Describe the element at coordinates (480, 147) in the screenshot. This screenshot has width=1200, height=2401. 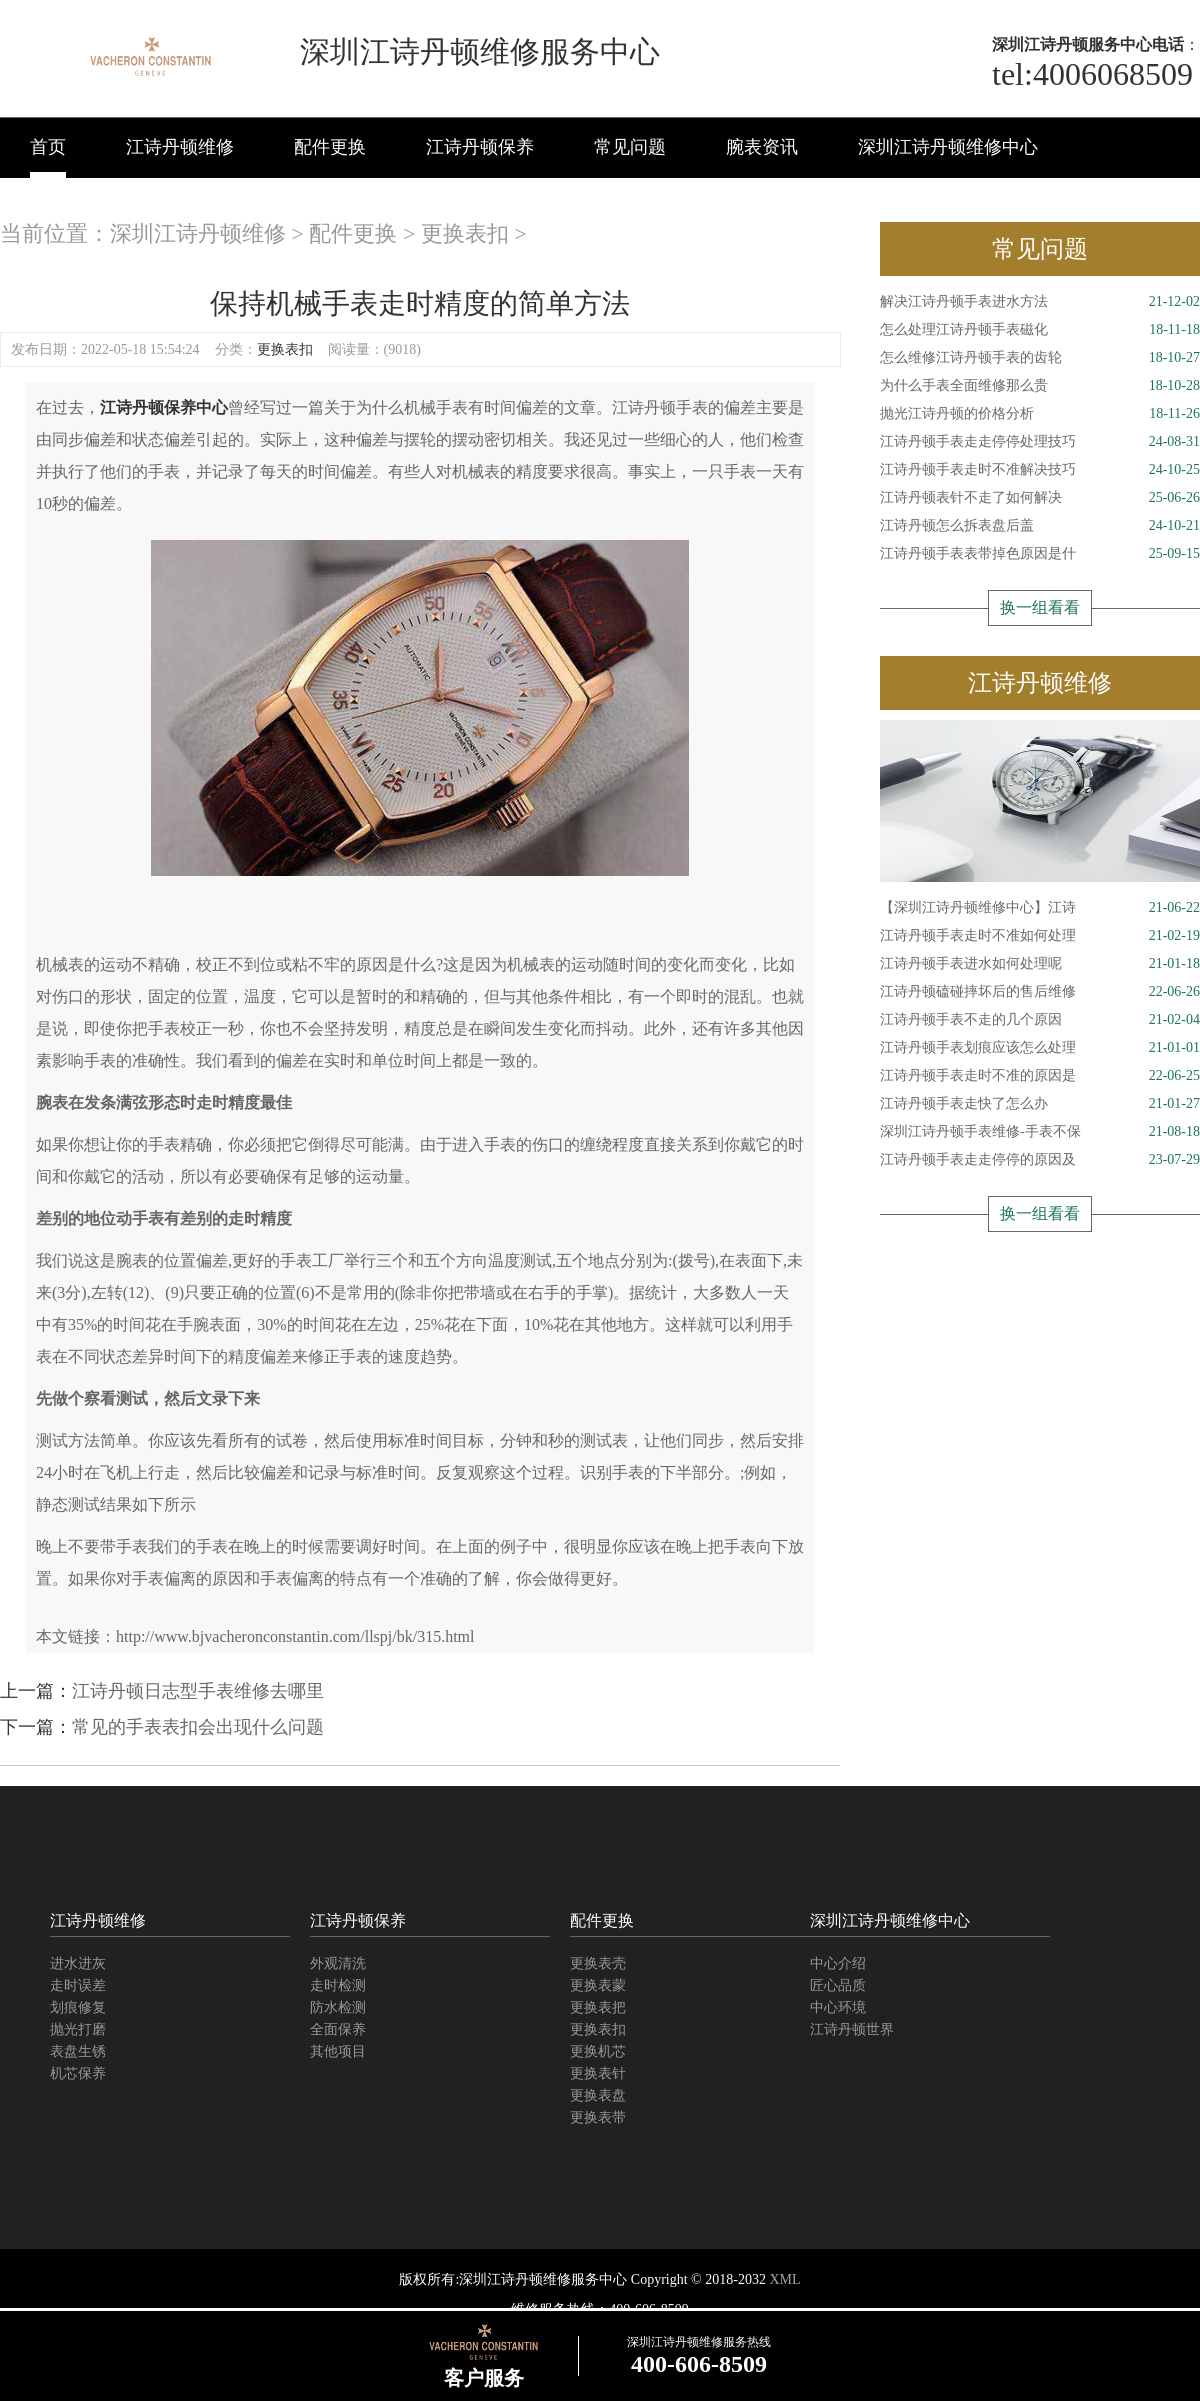
I see `江诗丹顿保养` at that location.